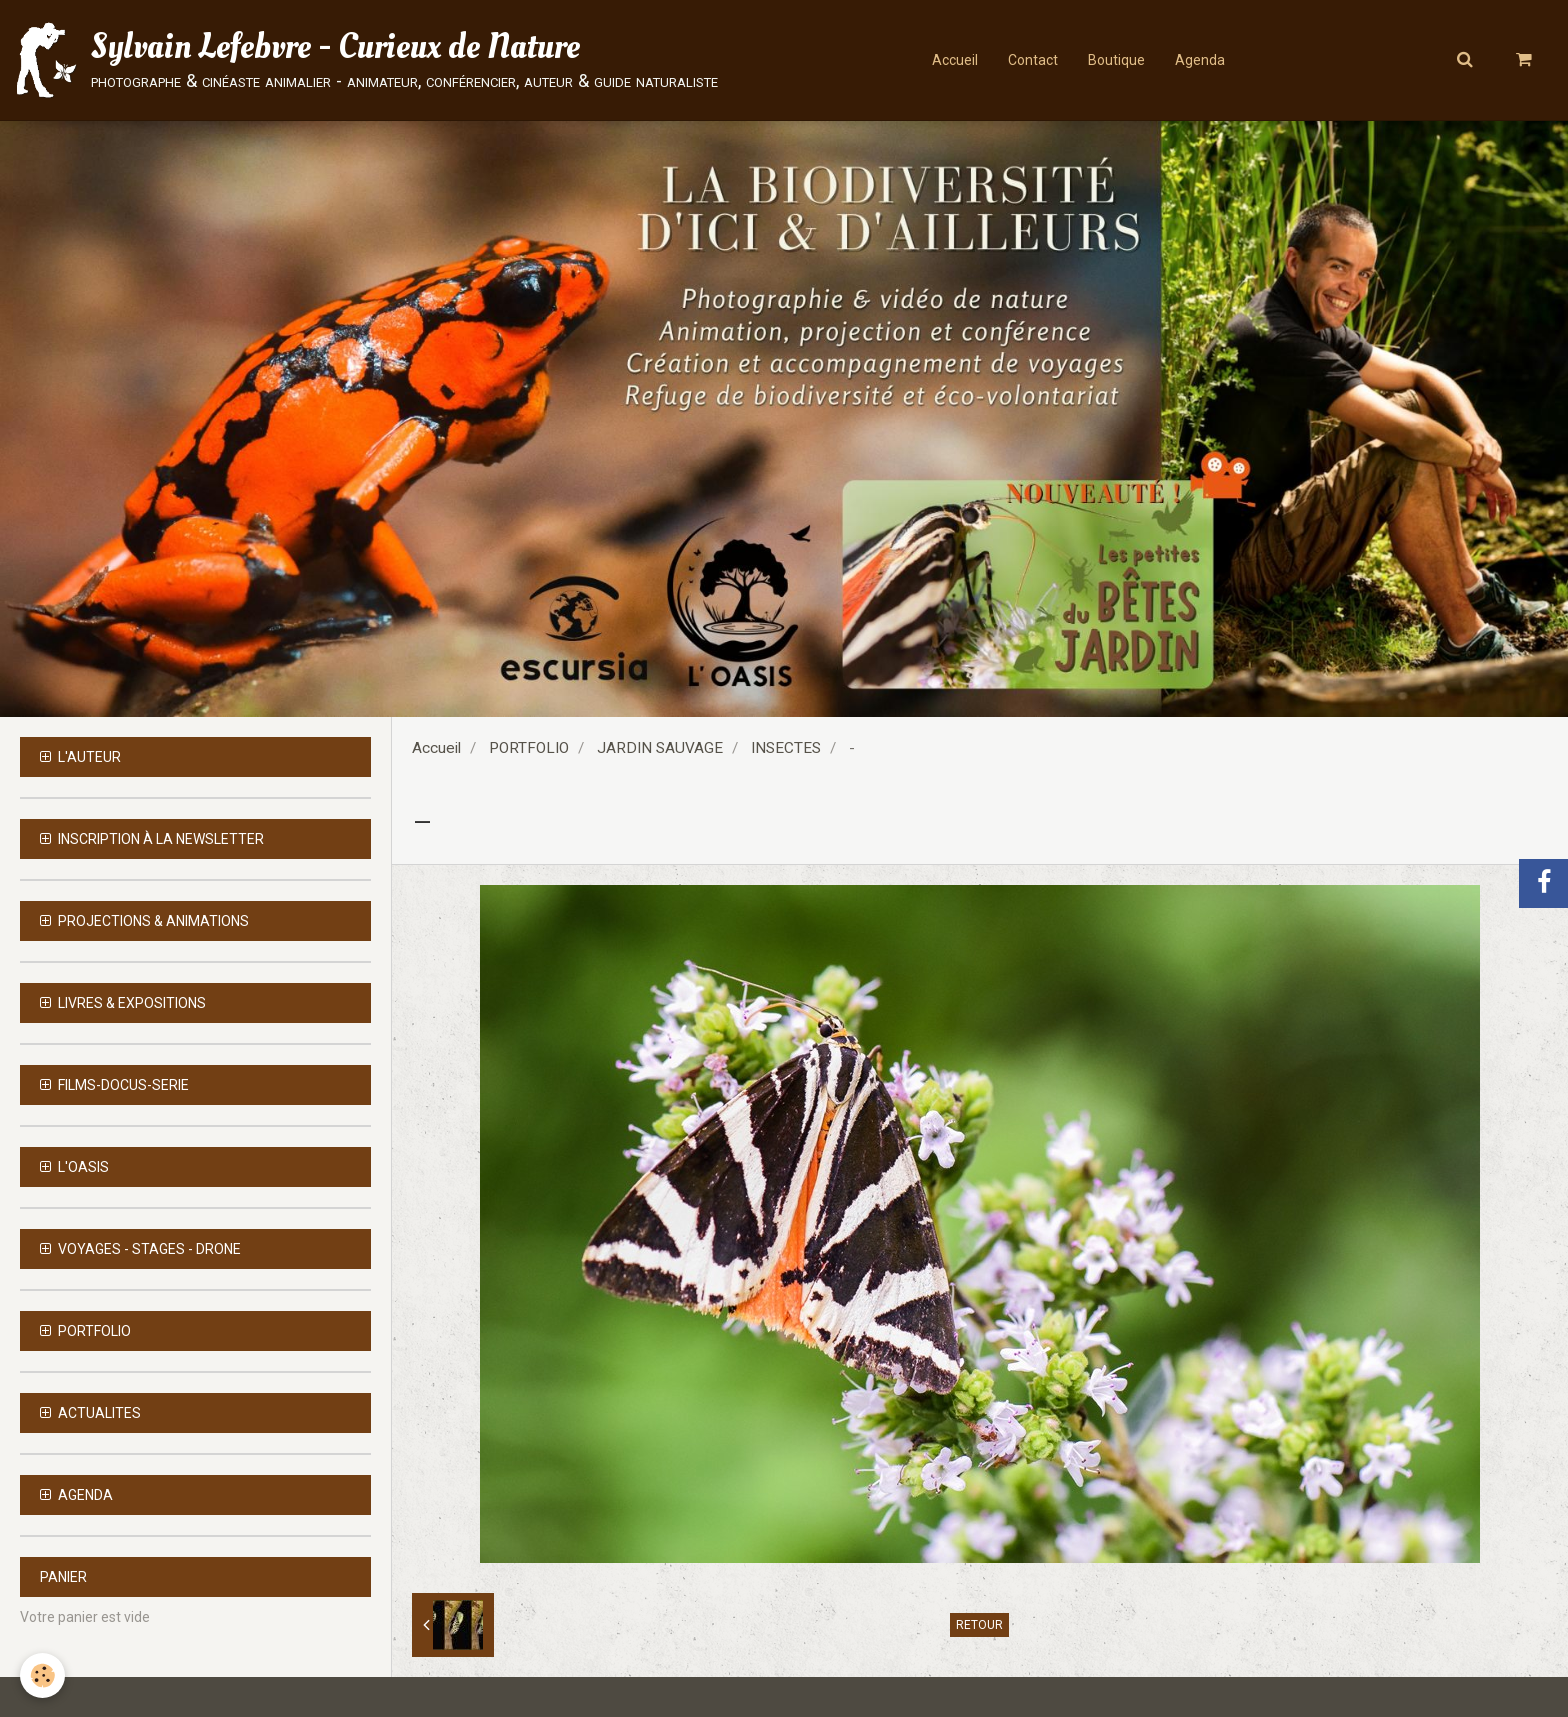 The width and height of the screenshot is (1568, 1717). I want to click on Boutique, so click(1116, 60).